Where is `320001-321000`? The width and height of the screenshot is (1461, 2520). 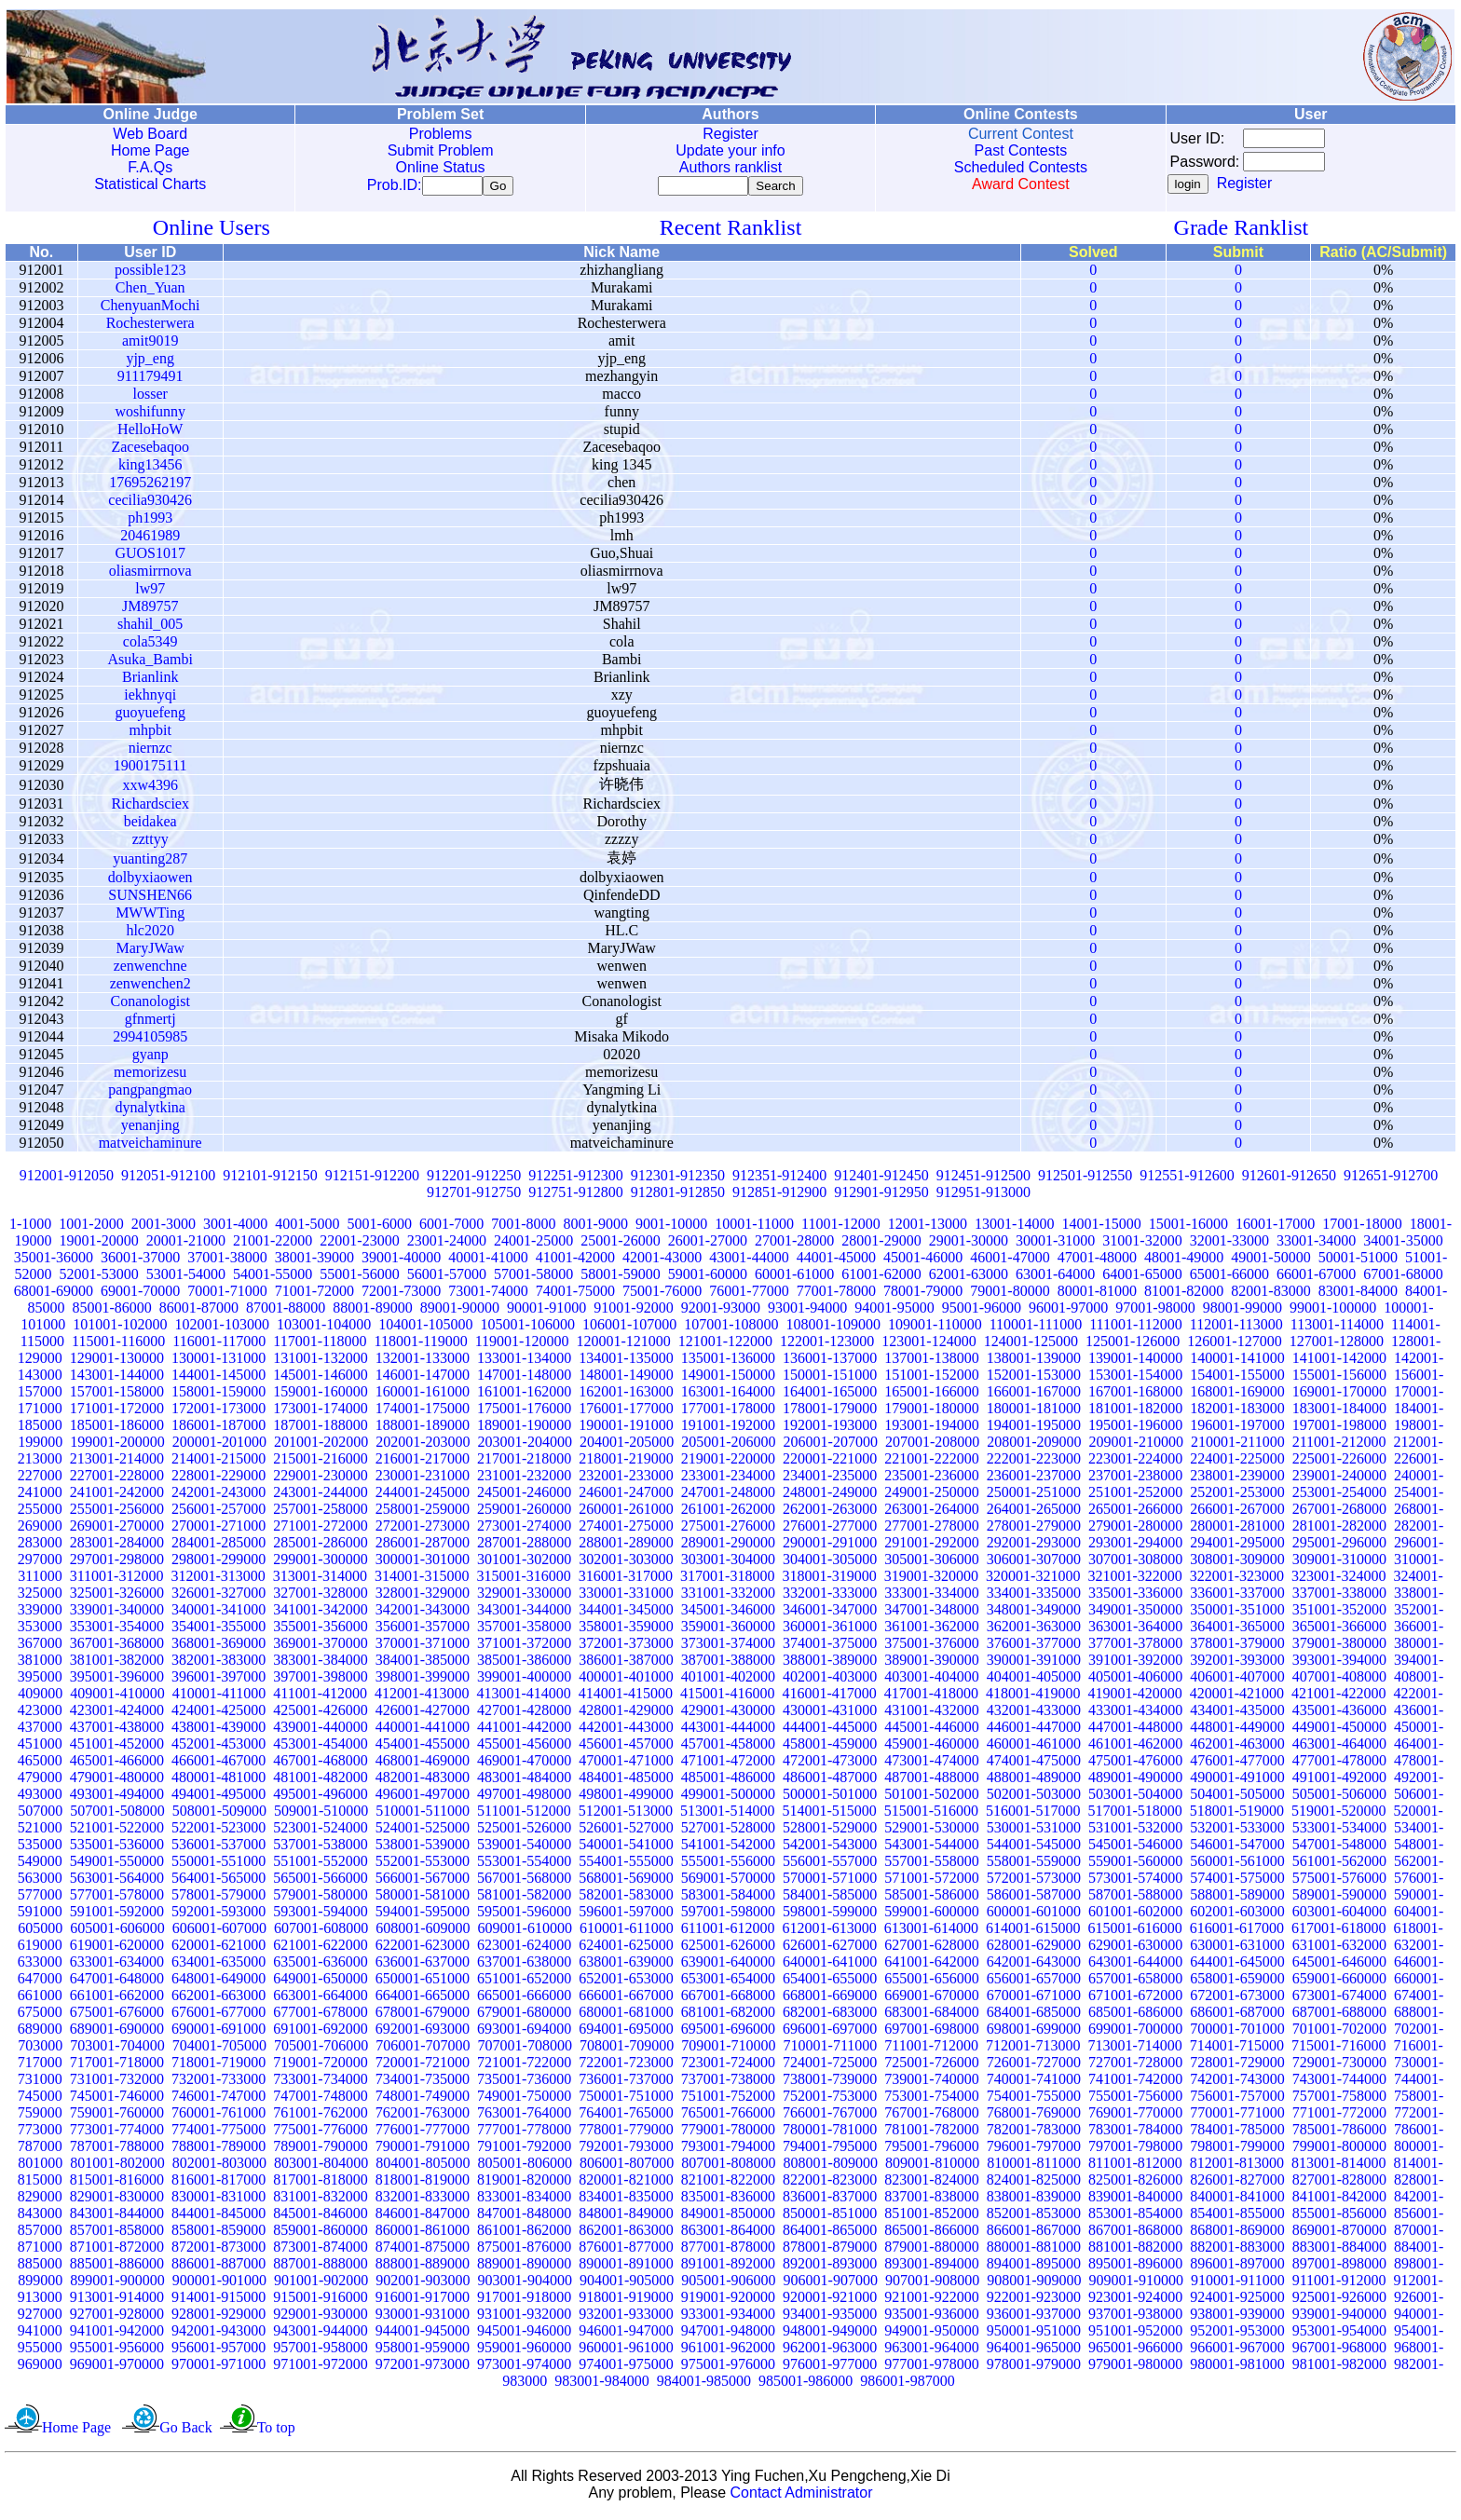 320001-321000 is located at coordinates (1033, 1579).